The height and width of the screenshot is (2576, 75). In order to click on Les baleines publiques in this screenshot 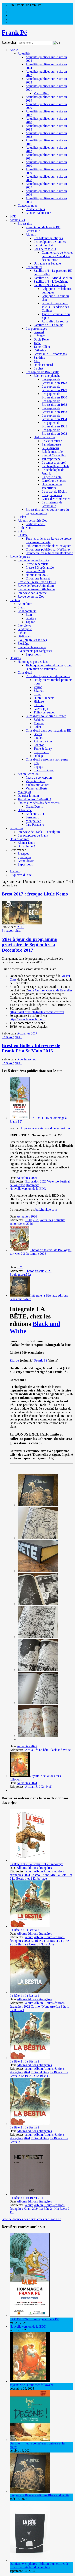, I will do `click(48, 238)`.